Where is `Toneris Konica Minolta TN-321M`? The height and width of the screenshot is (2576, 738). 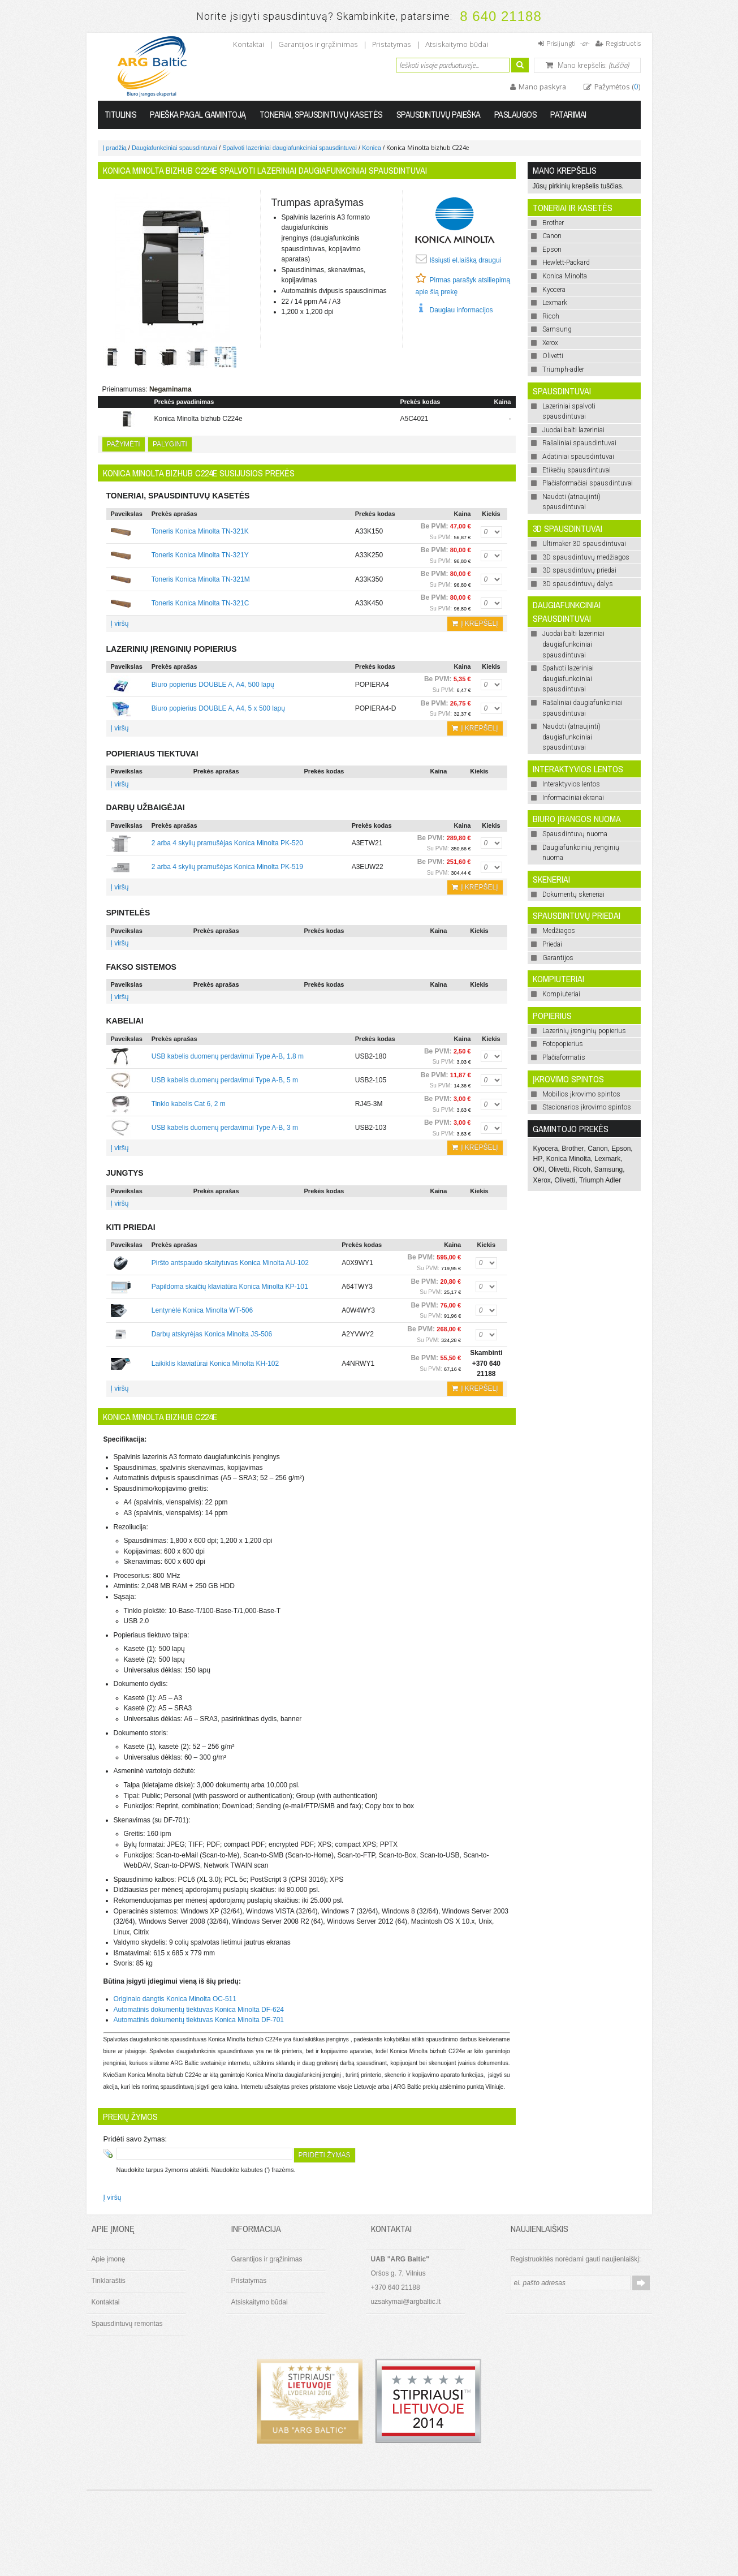
Toneris Konica Minolta TN-321M is located at coordinates (201, 579).